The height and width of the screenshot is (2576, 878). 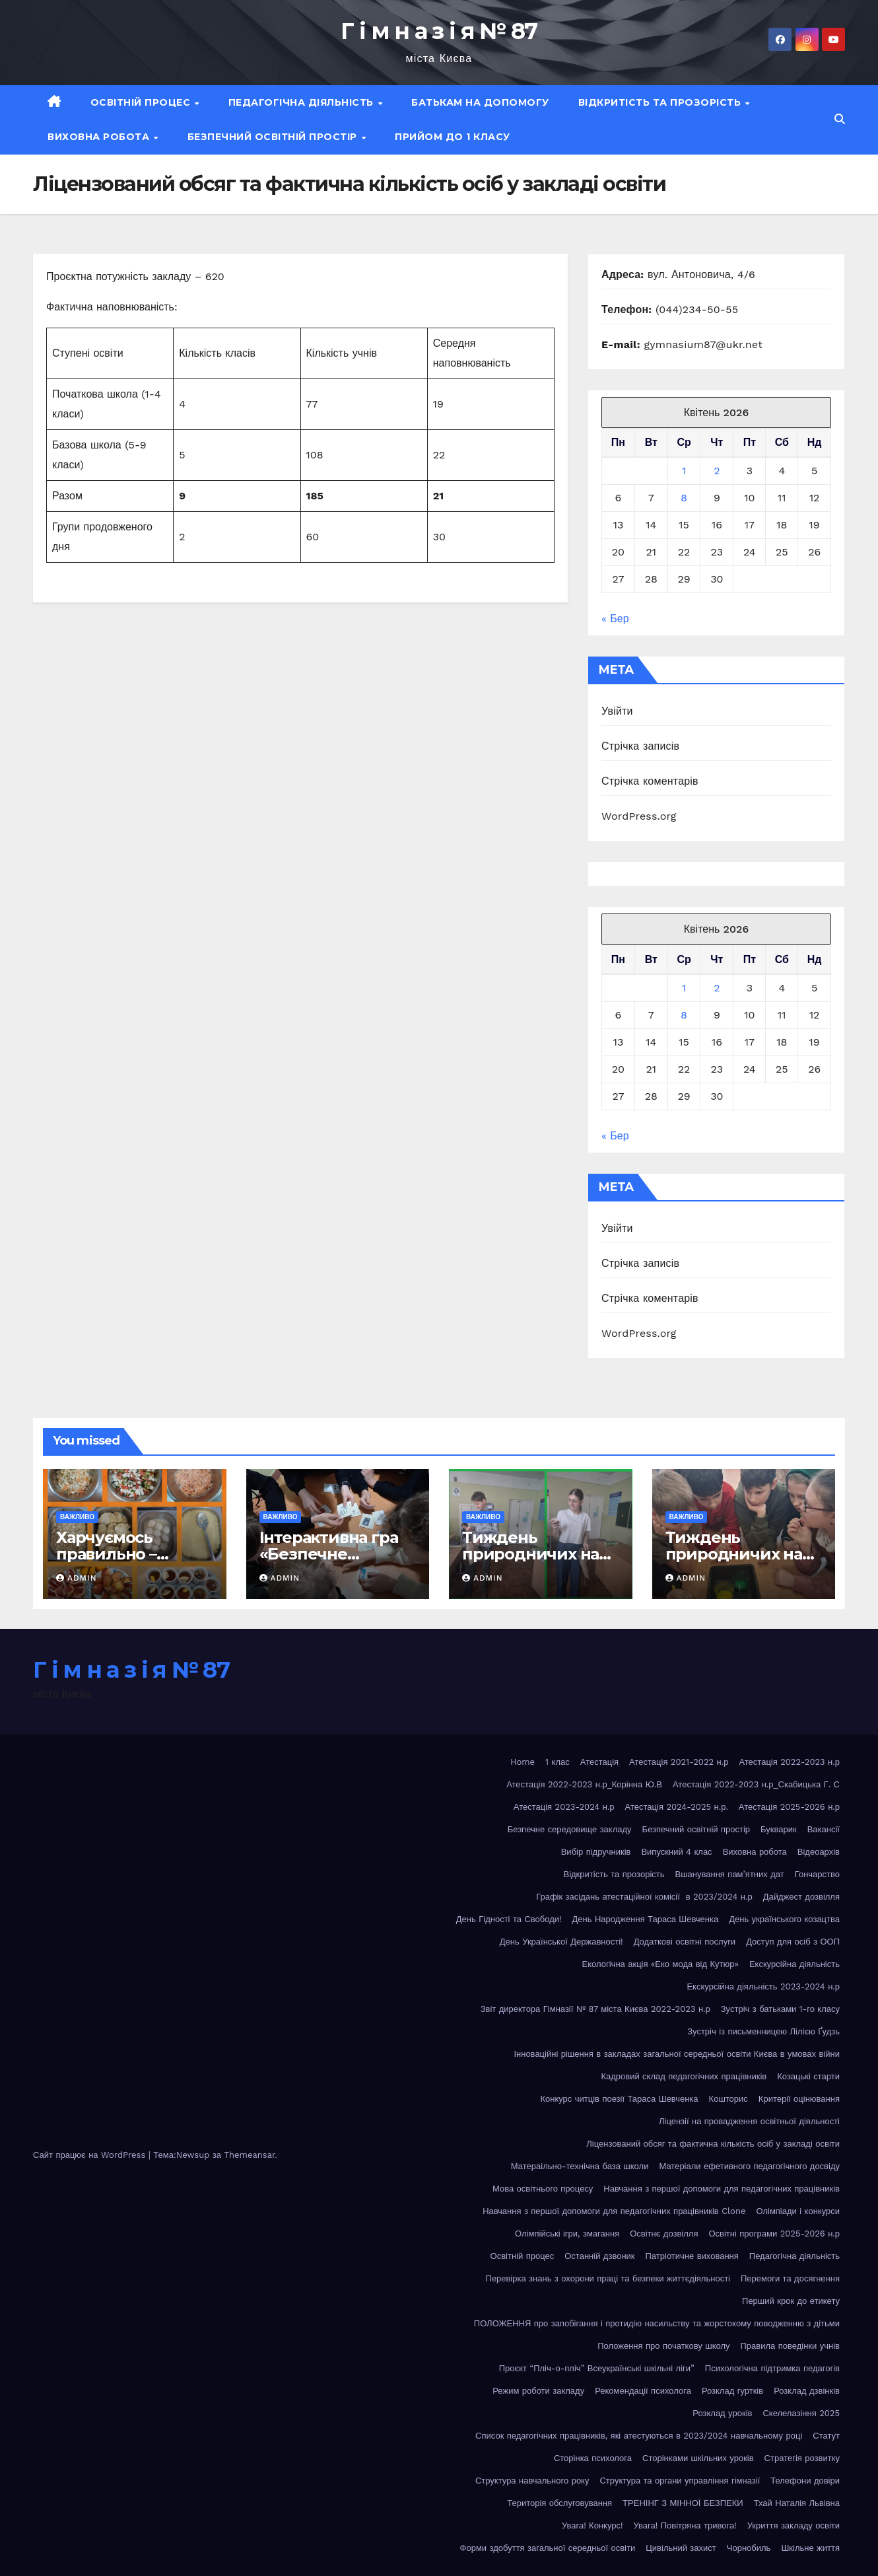 What do you see at coordinates (77, 1517) in the screenshot?
I see `Важливо` at bounding box center [77, 1517].